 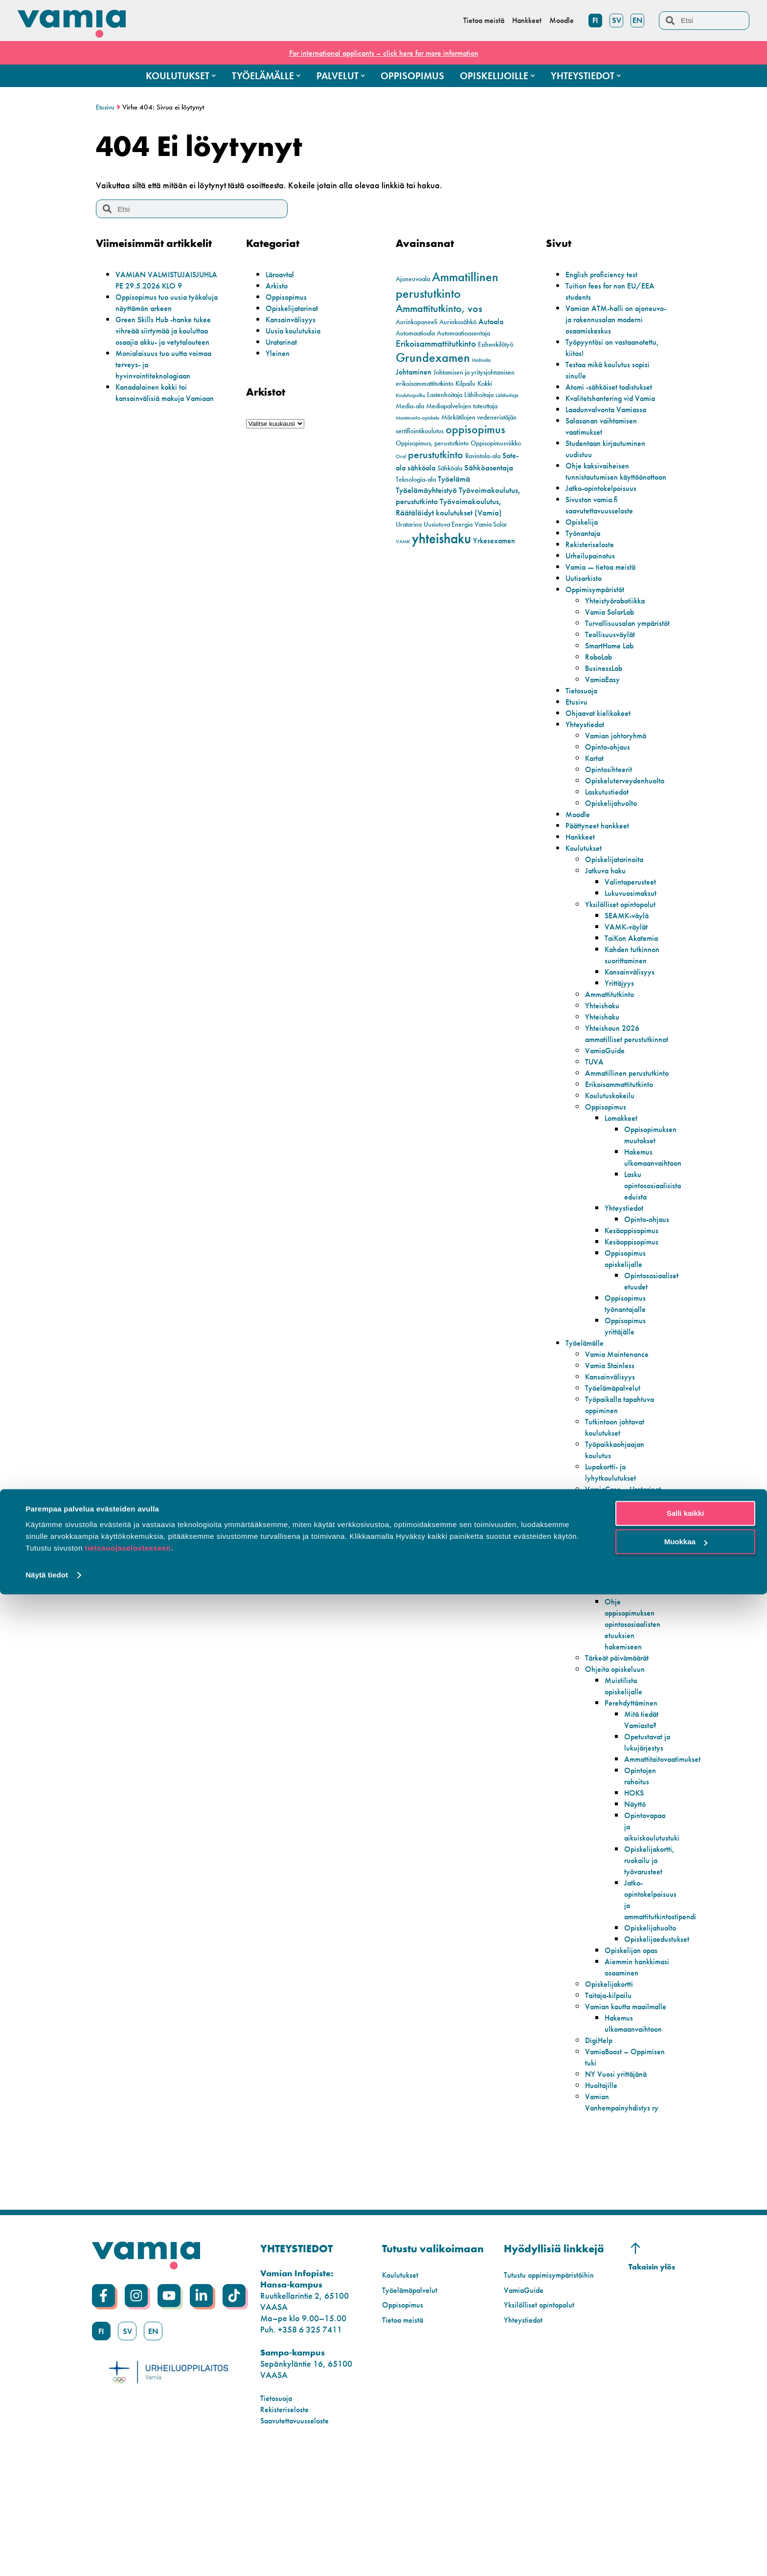 What do you see at coordinates (606, 690) in the screenshot?
I see `BusinessLab` at bounding box center [606, 690].